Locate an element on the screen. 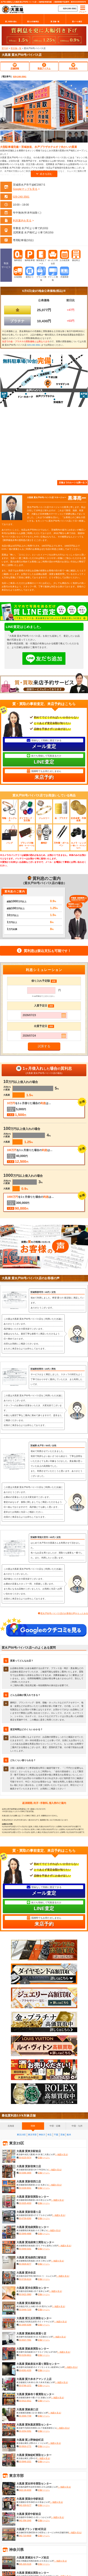  質 店舗一覧 is located at coordinates (55, 21).